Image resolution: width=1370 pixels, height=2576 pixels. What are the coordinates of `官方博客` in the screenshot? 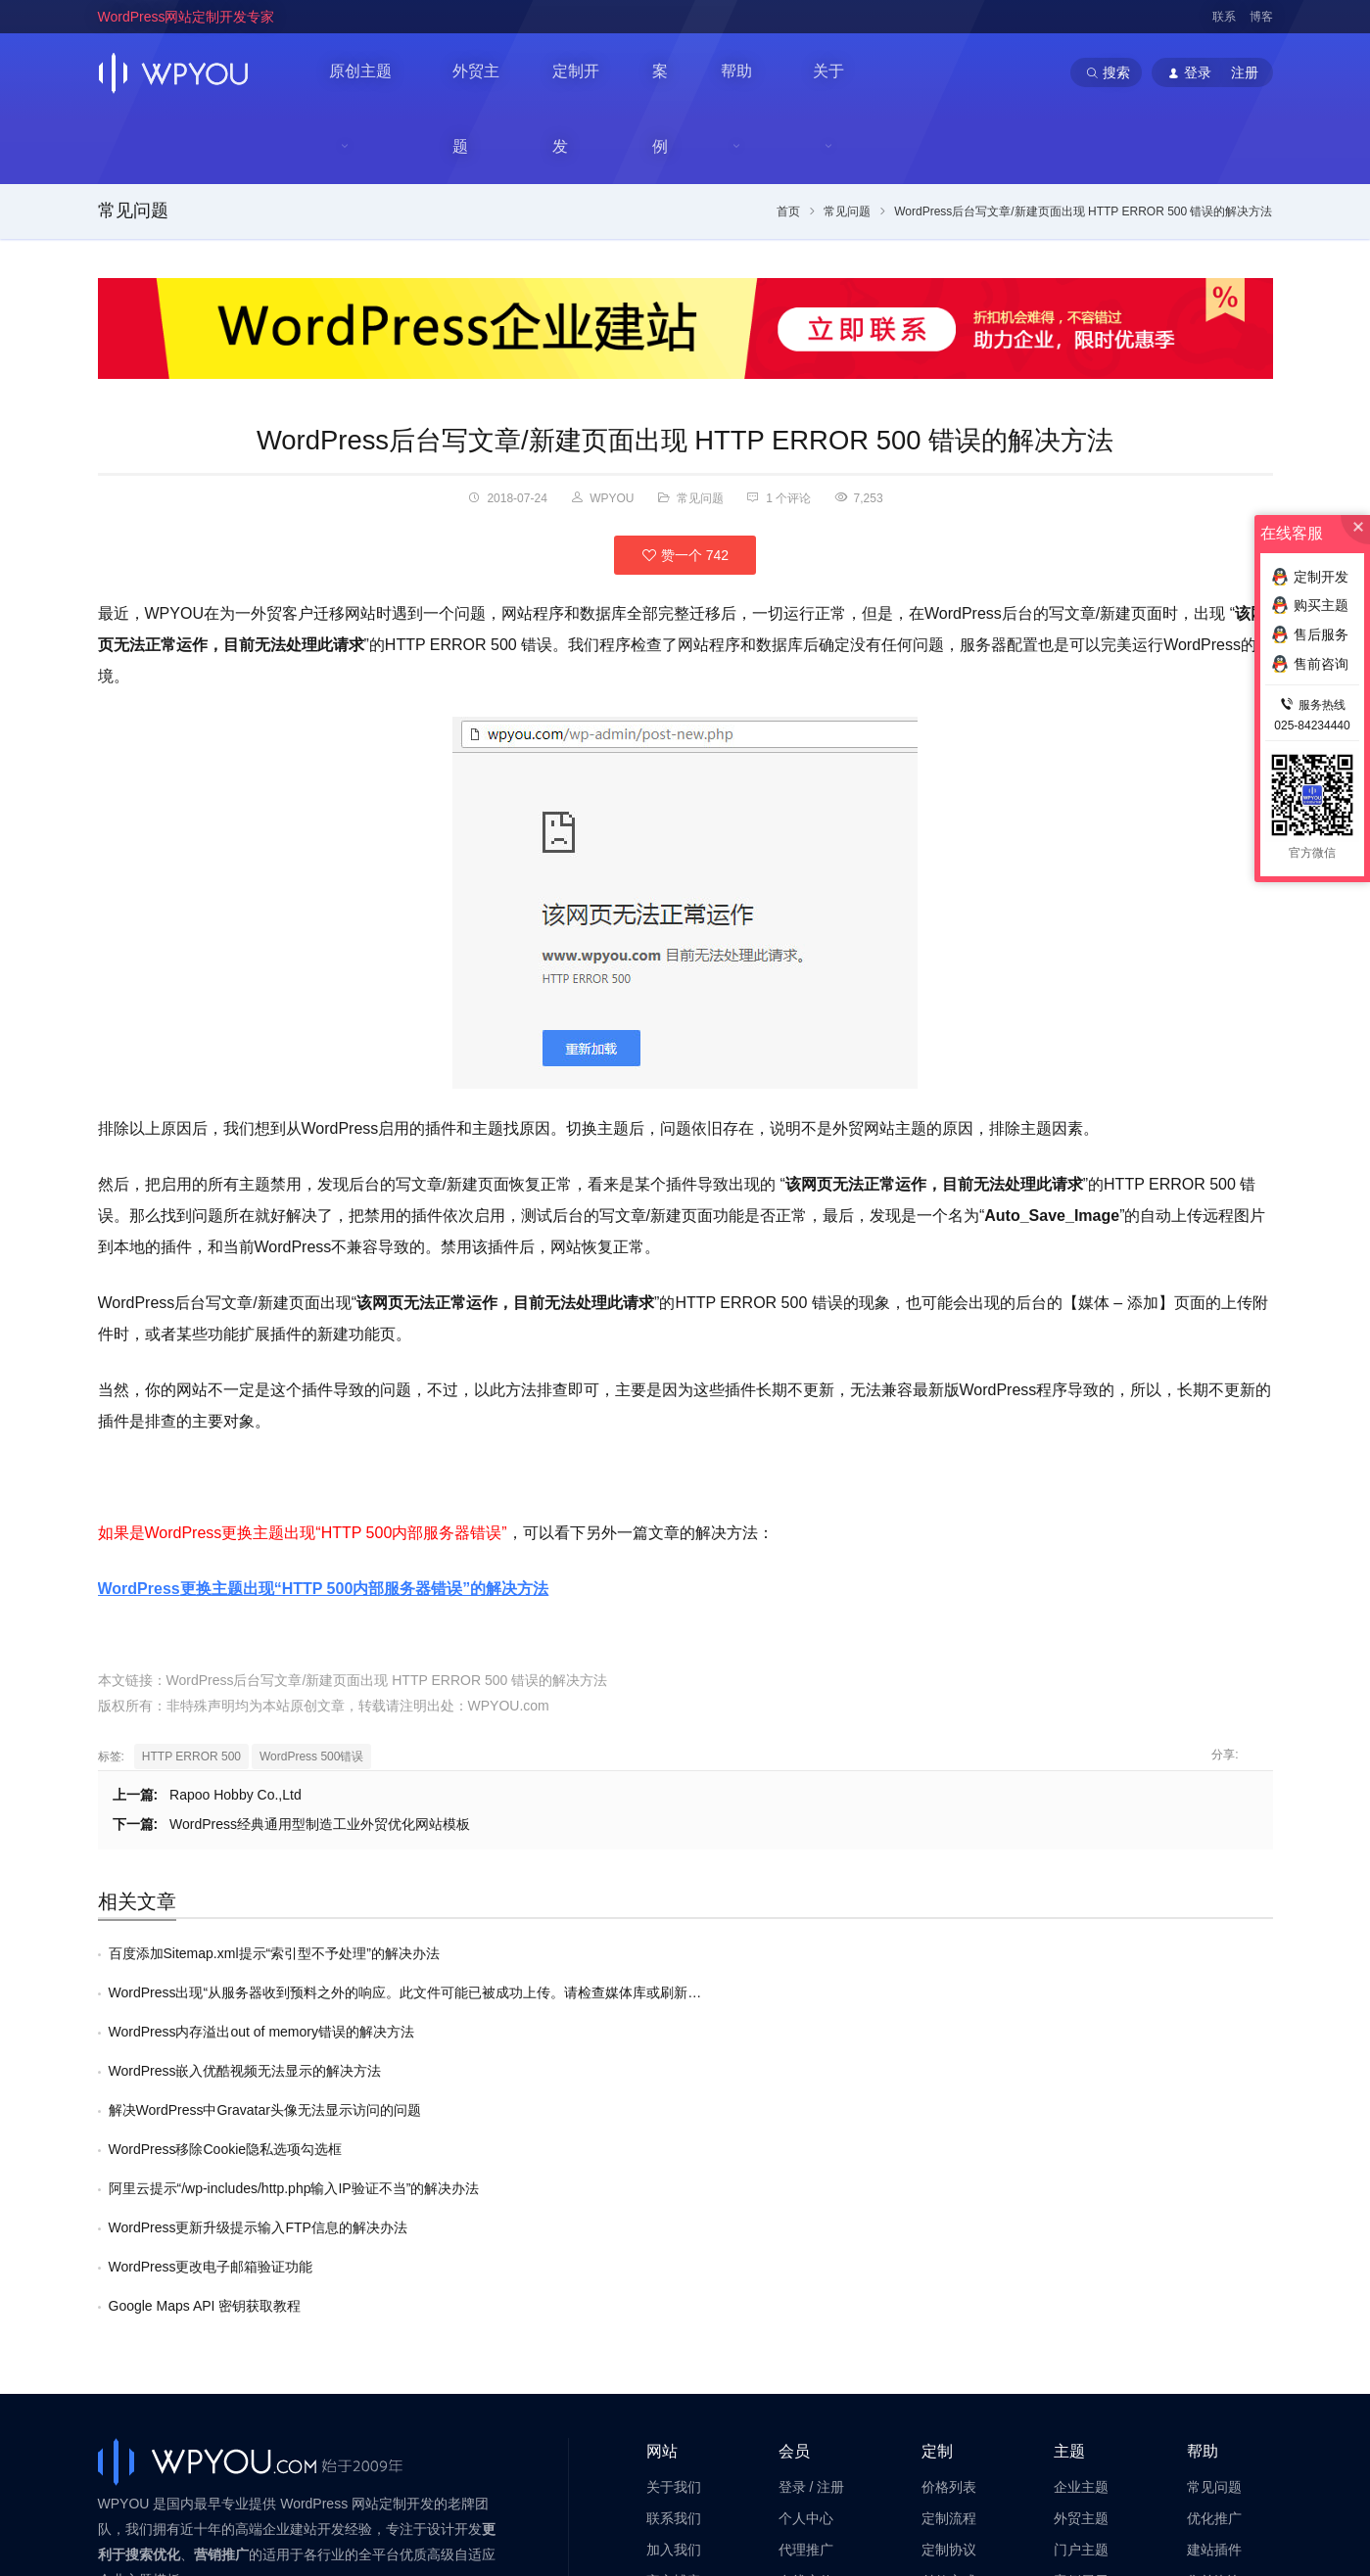 It's located at (673, 2312).